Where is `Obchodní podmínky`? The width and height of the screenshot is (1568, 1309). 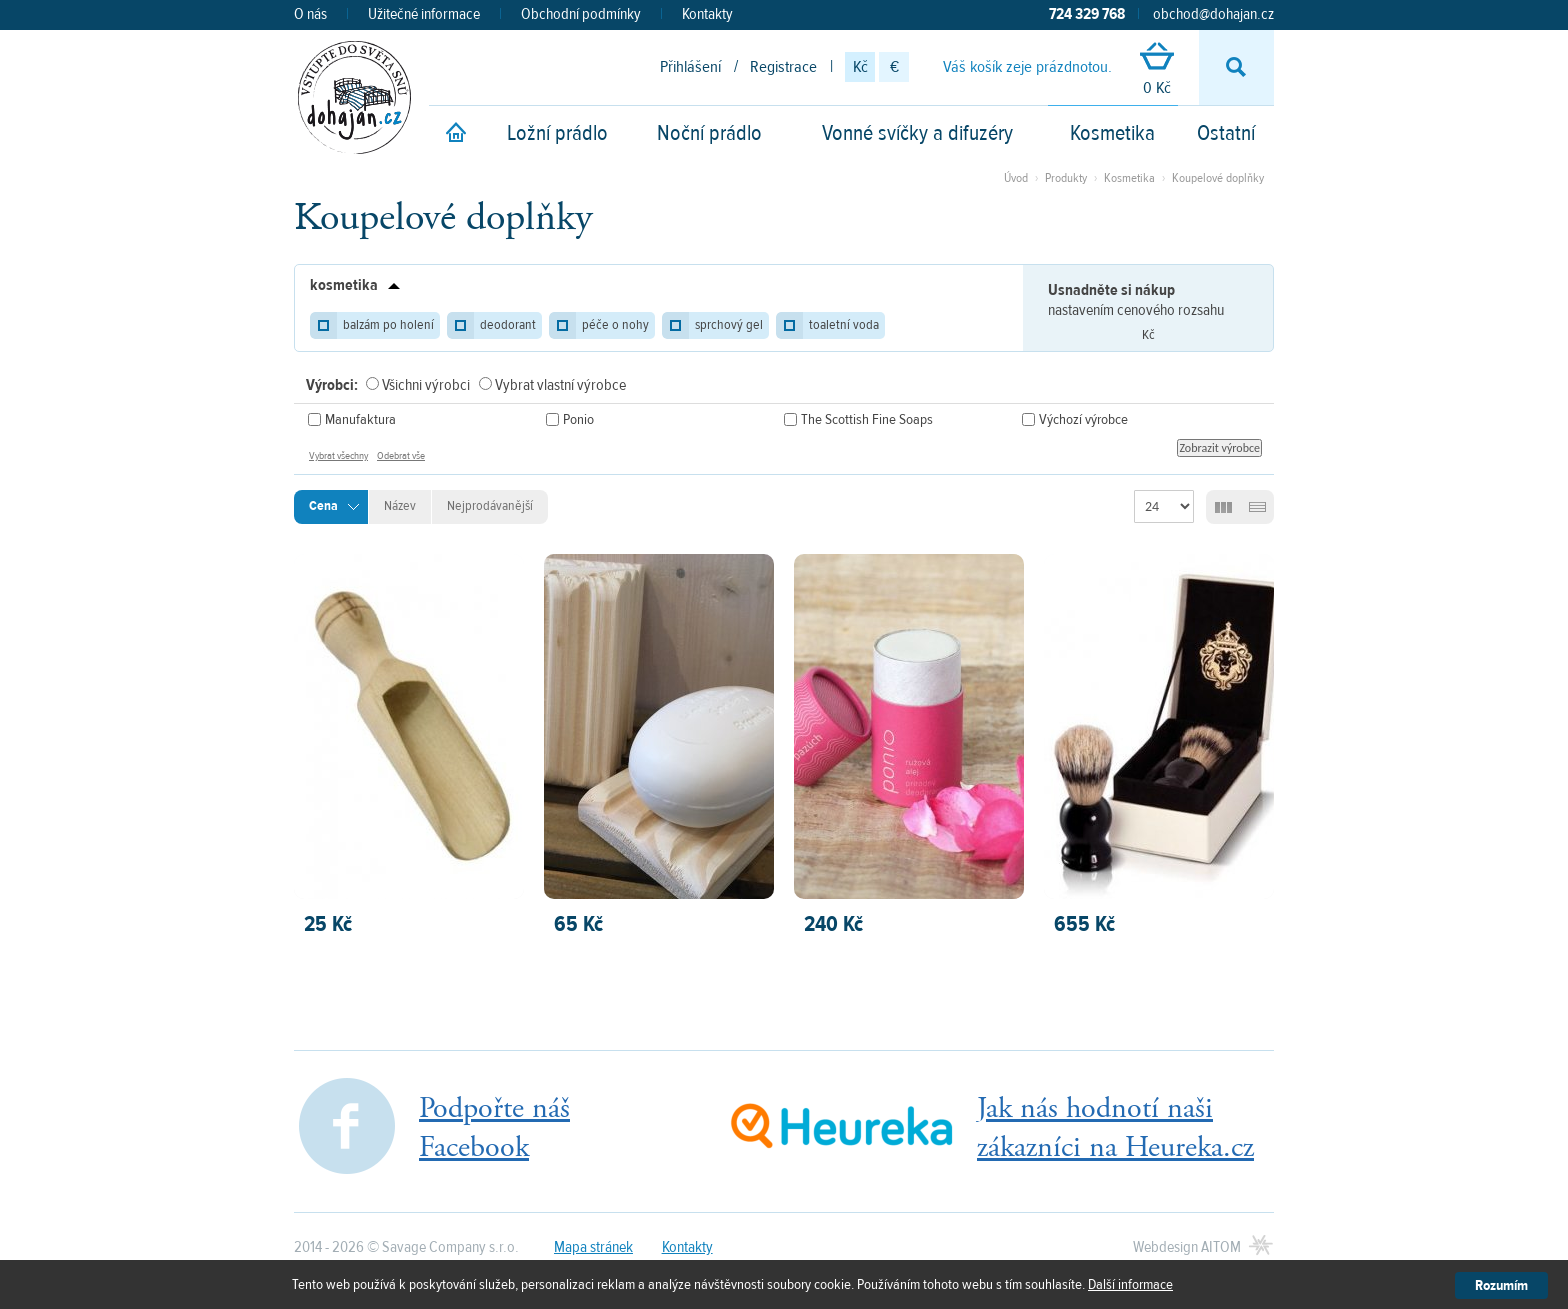 Obchodní podmínky is located at coordinates (581, 14).